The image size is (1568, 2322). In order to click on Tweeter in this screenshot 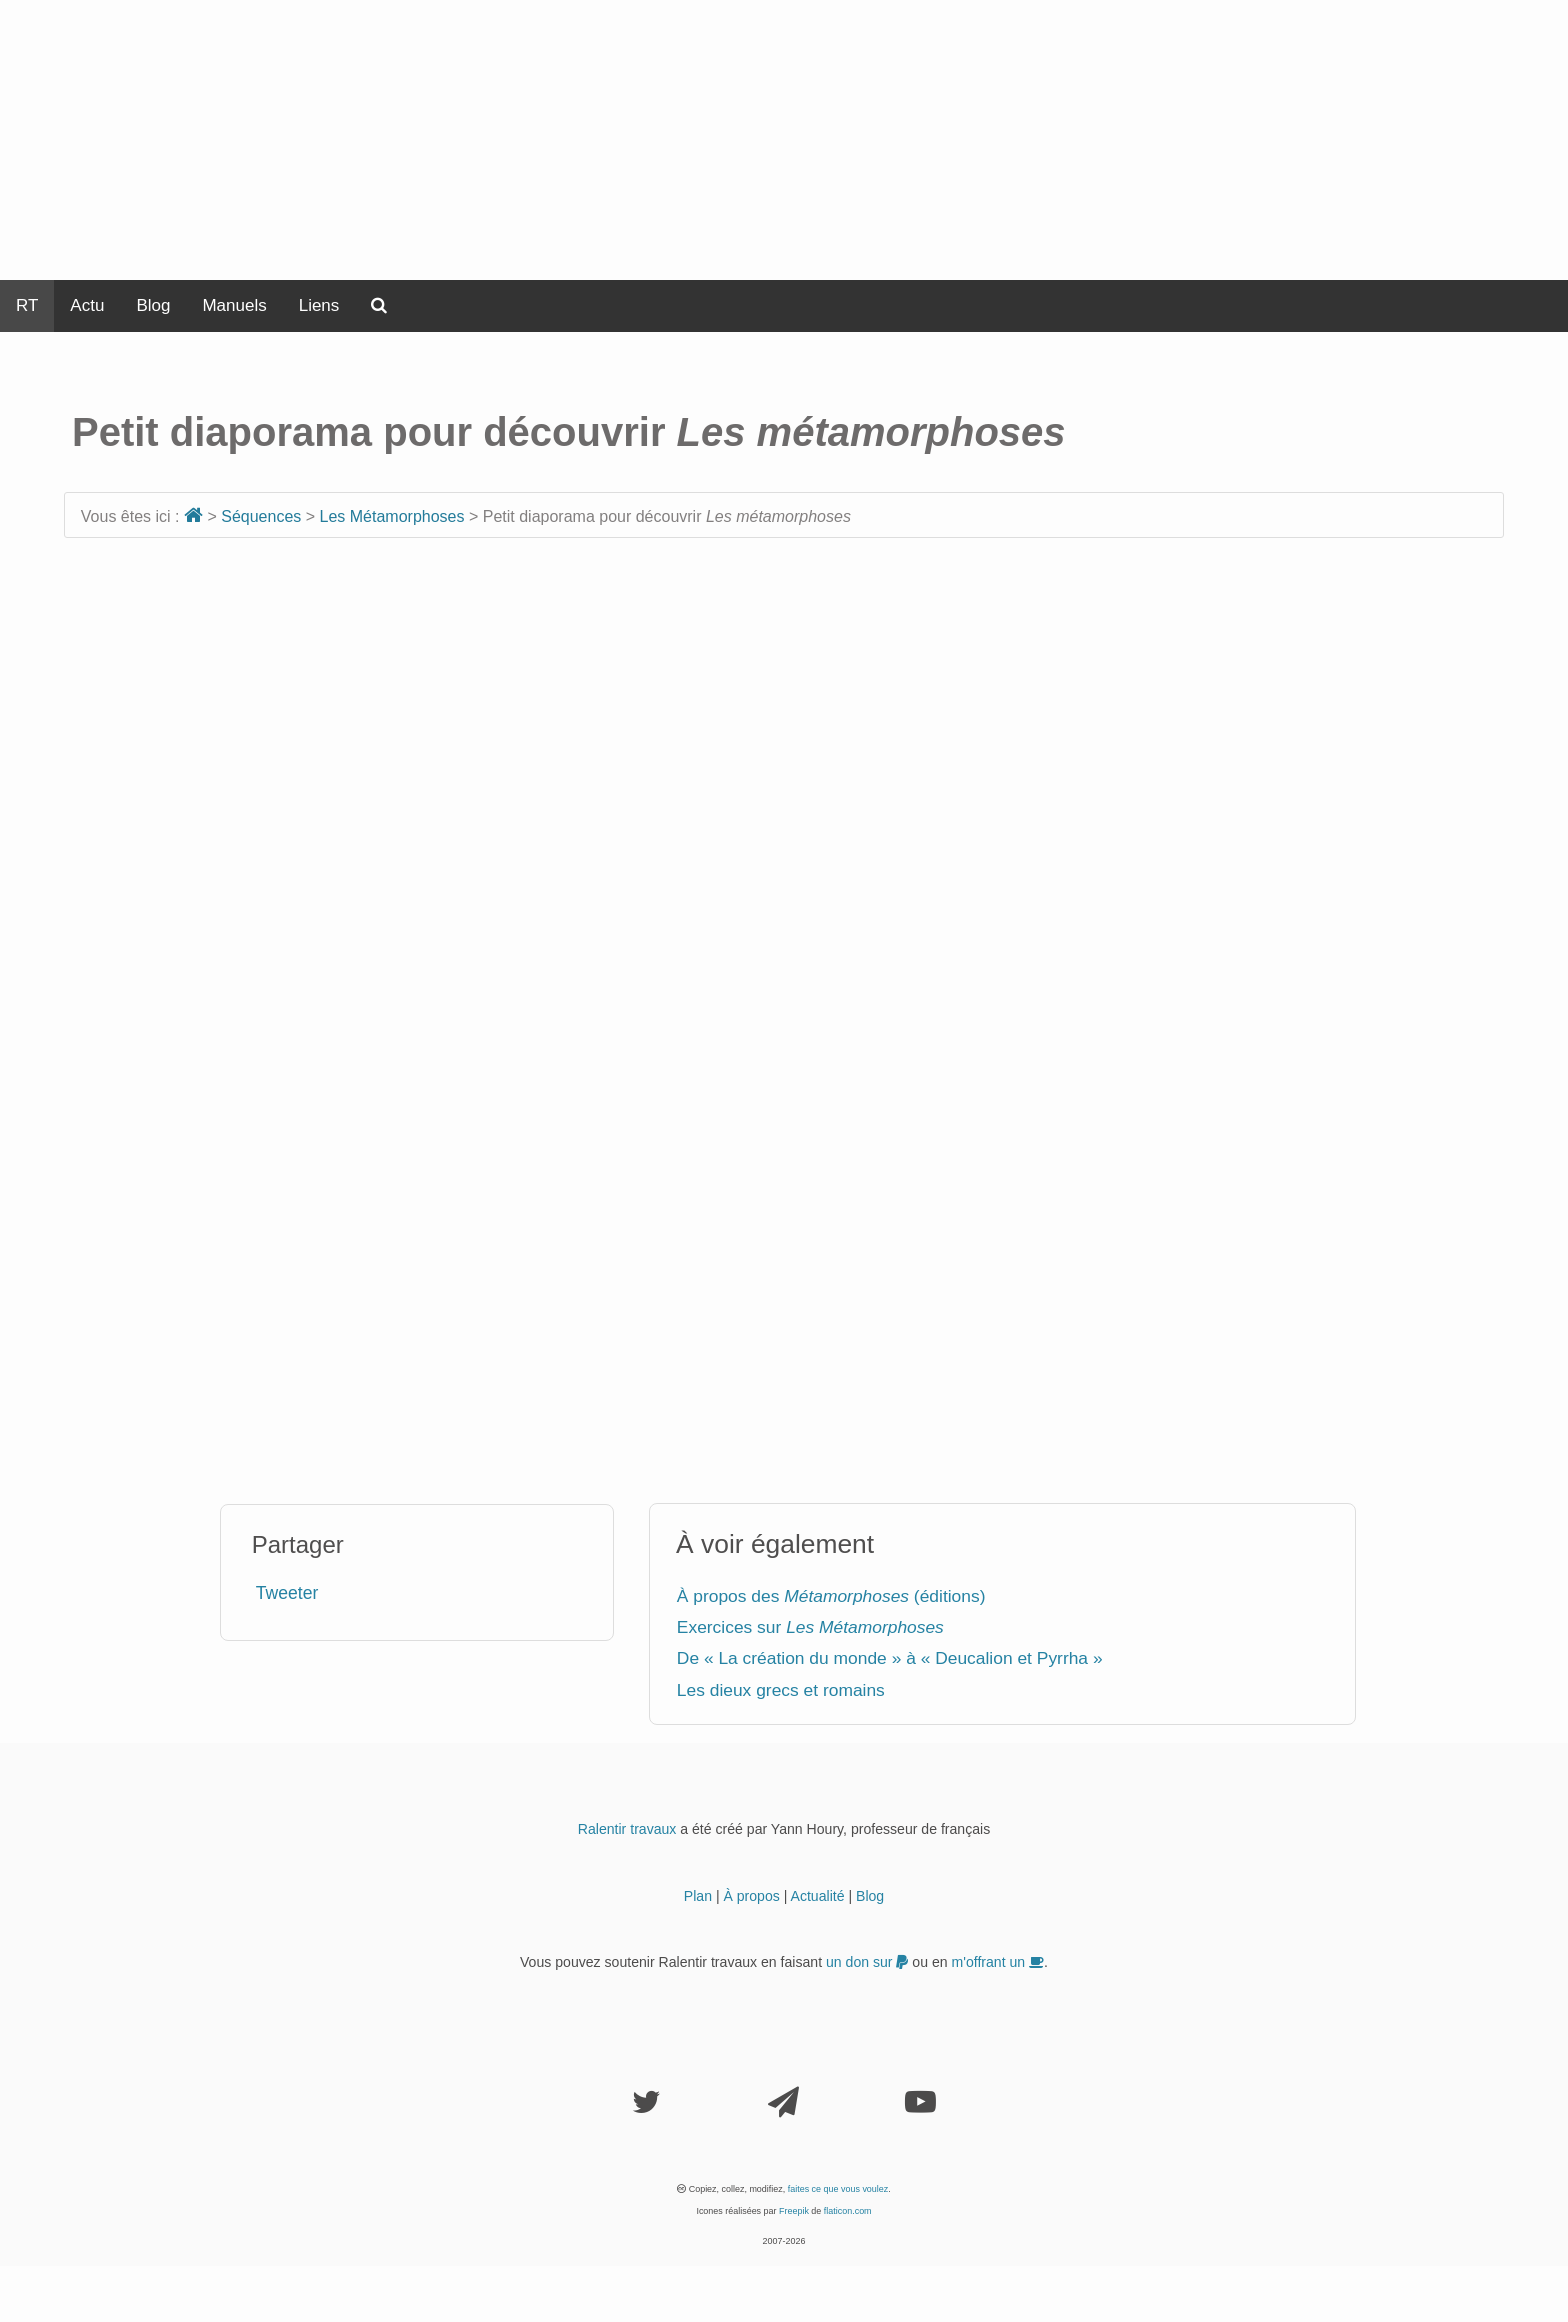, I will do `click(287, 1593)`.